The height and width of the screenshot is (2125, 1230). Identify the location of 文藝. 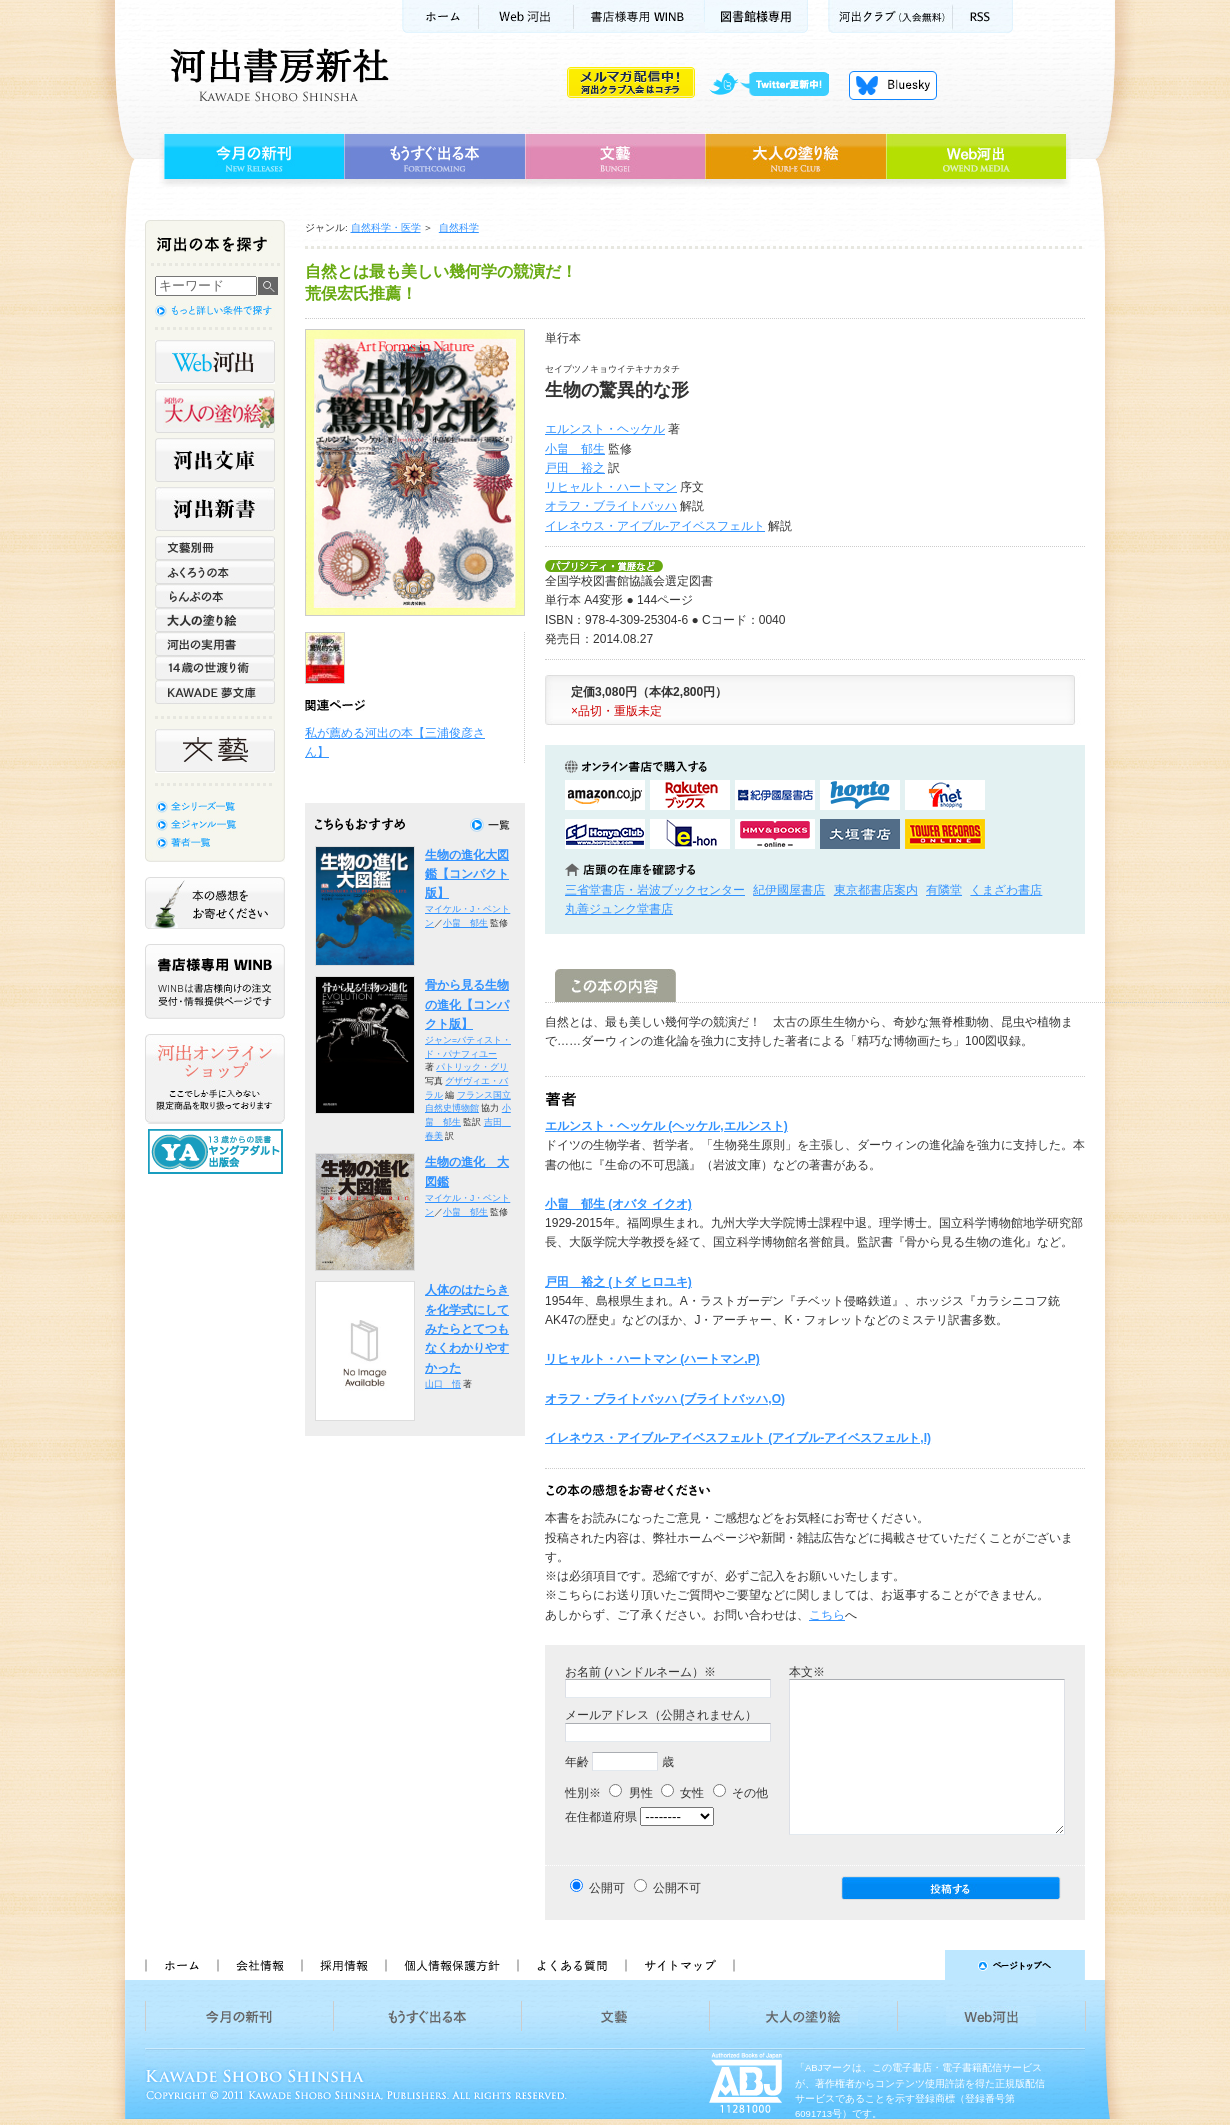
(615, 157).